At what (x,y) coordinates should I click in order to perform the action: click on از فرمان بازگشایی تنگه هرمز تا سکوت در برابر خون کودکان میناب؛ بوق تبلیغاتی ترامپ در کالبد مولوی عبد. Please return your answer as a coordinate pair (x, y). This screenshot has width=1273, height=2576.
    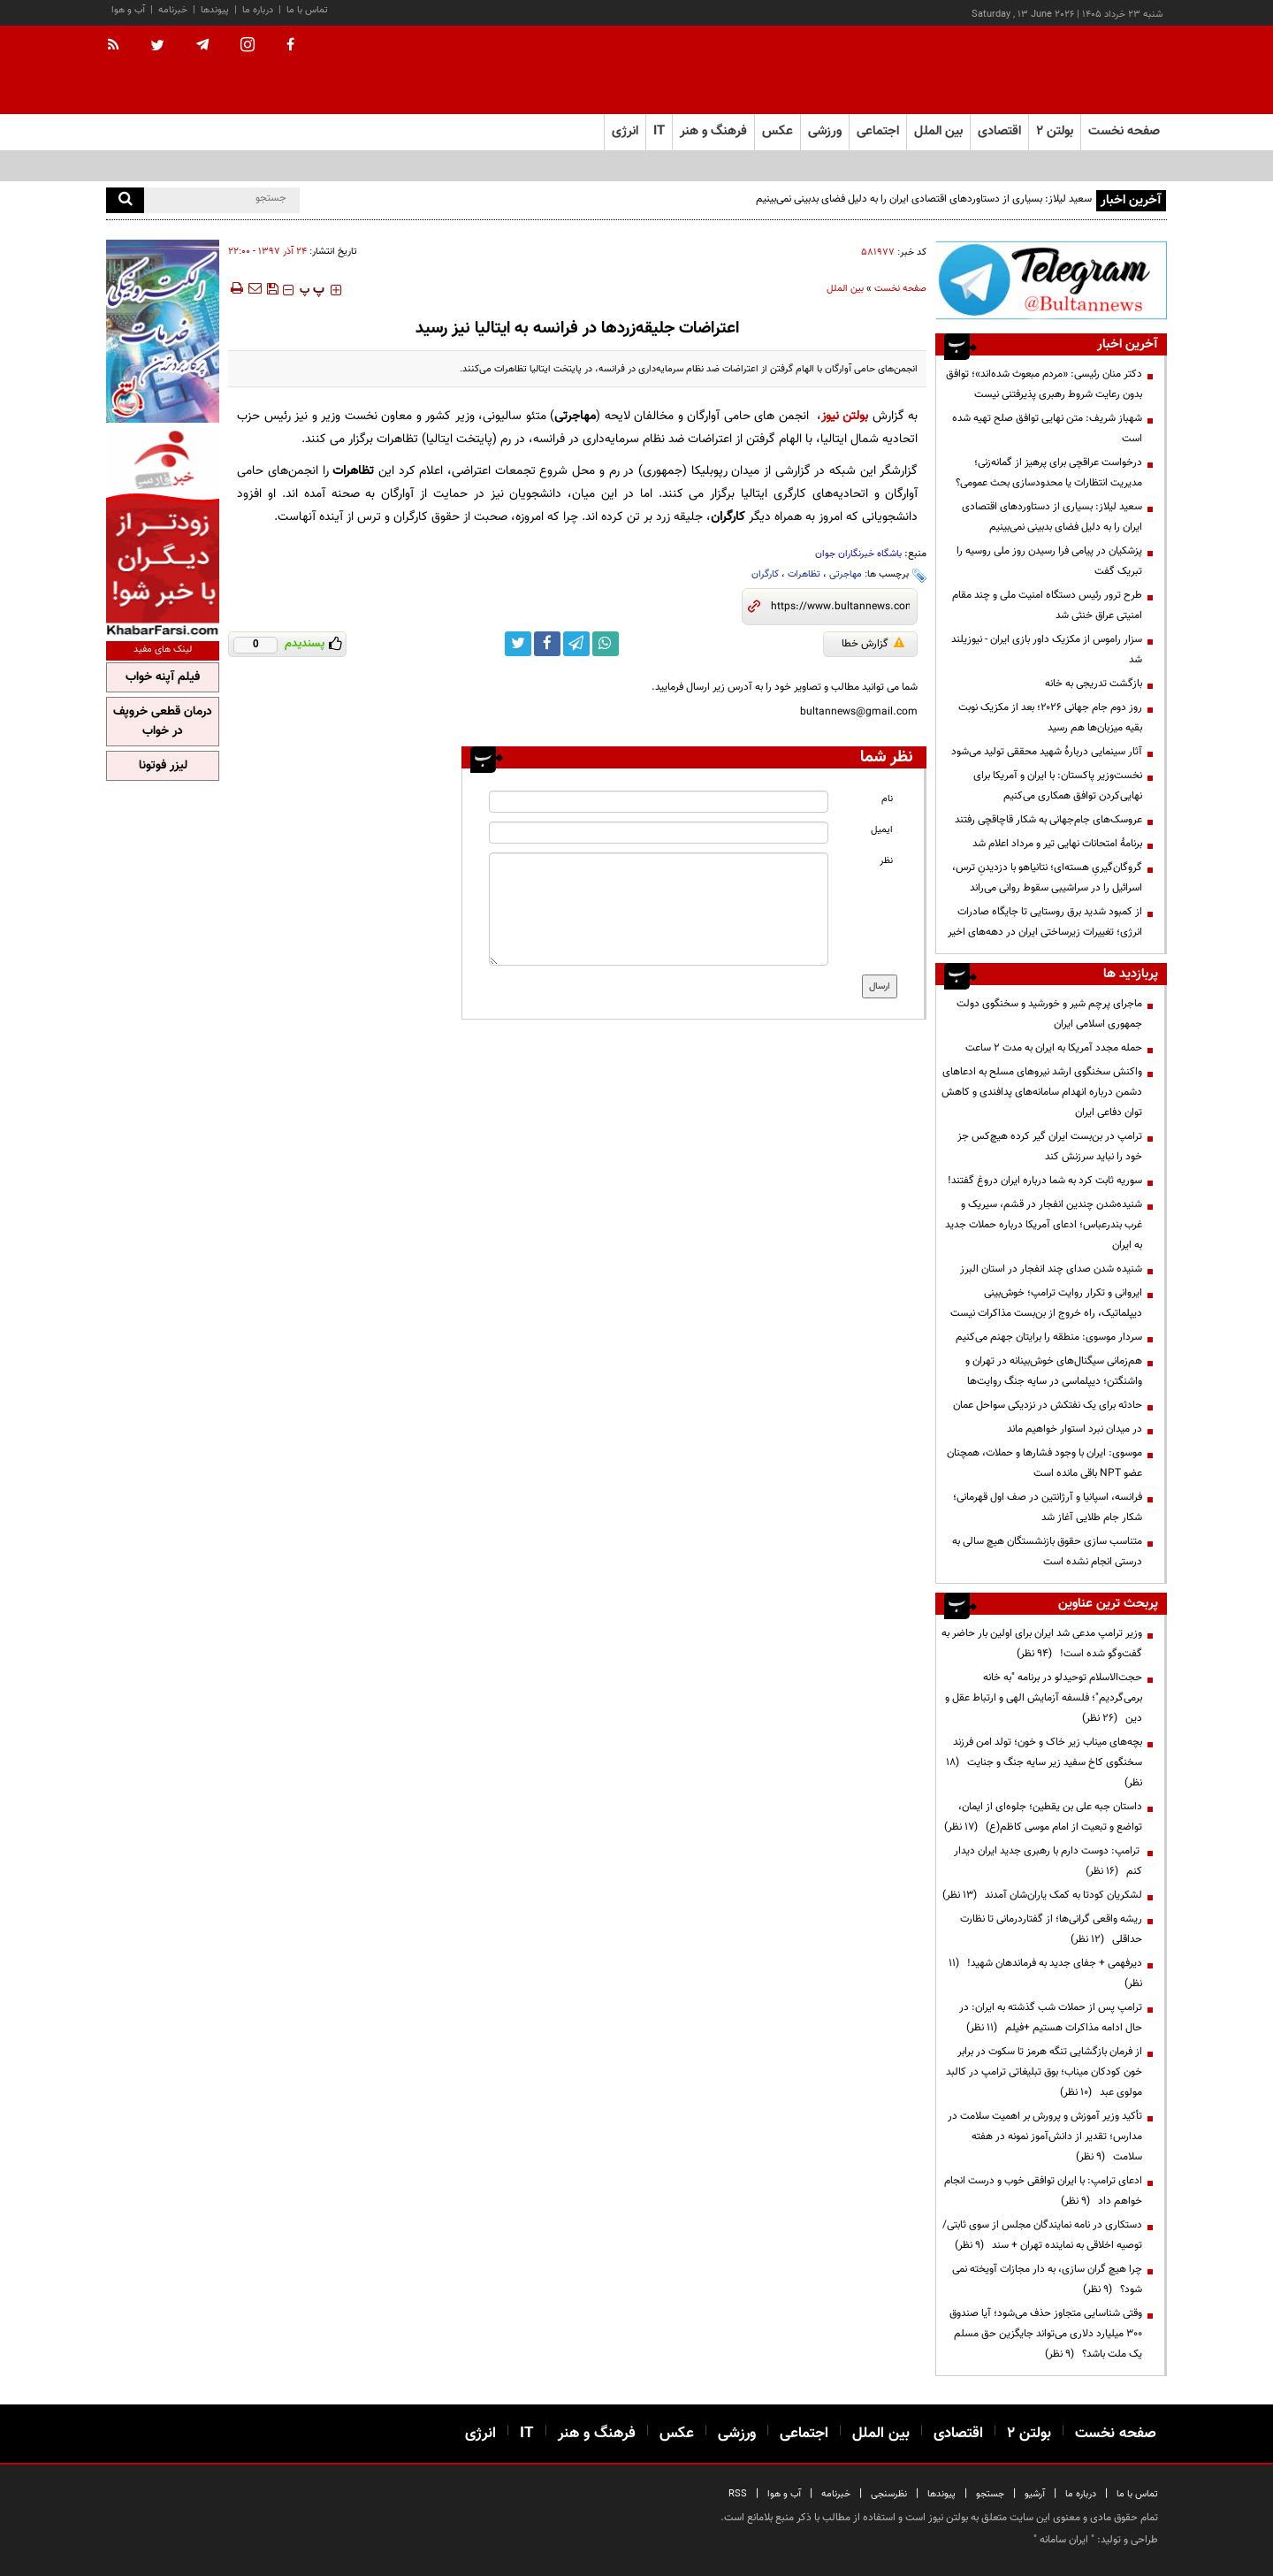
    Looking at the image, I should click on (1044, 2072).